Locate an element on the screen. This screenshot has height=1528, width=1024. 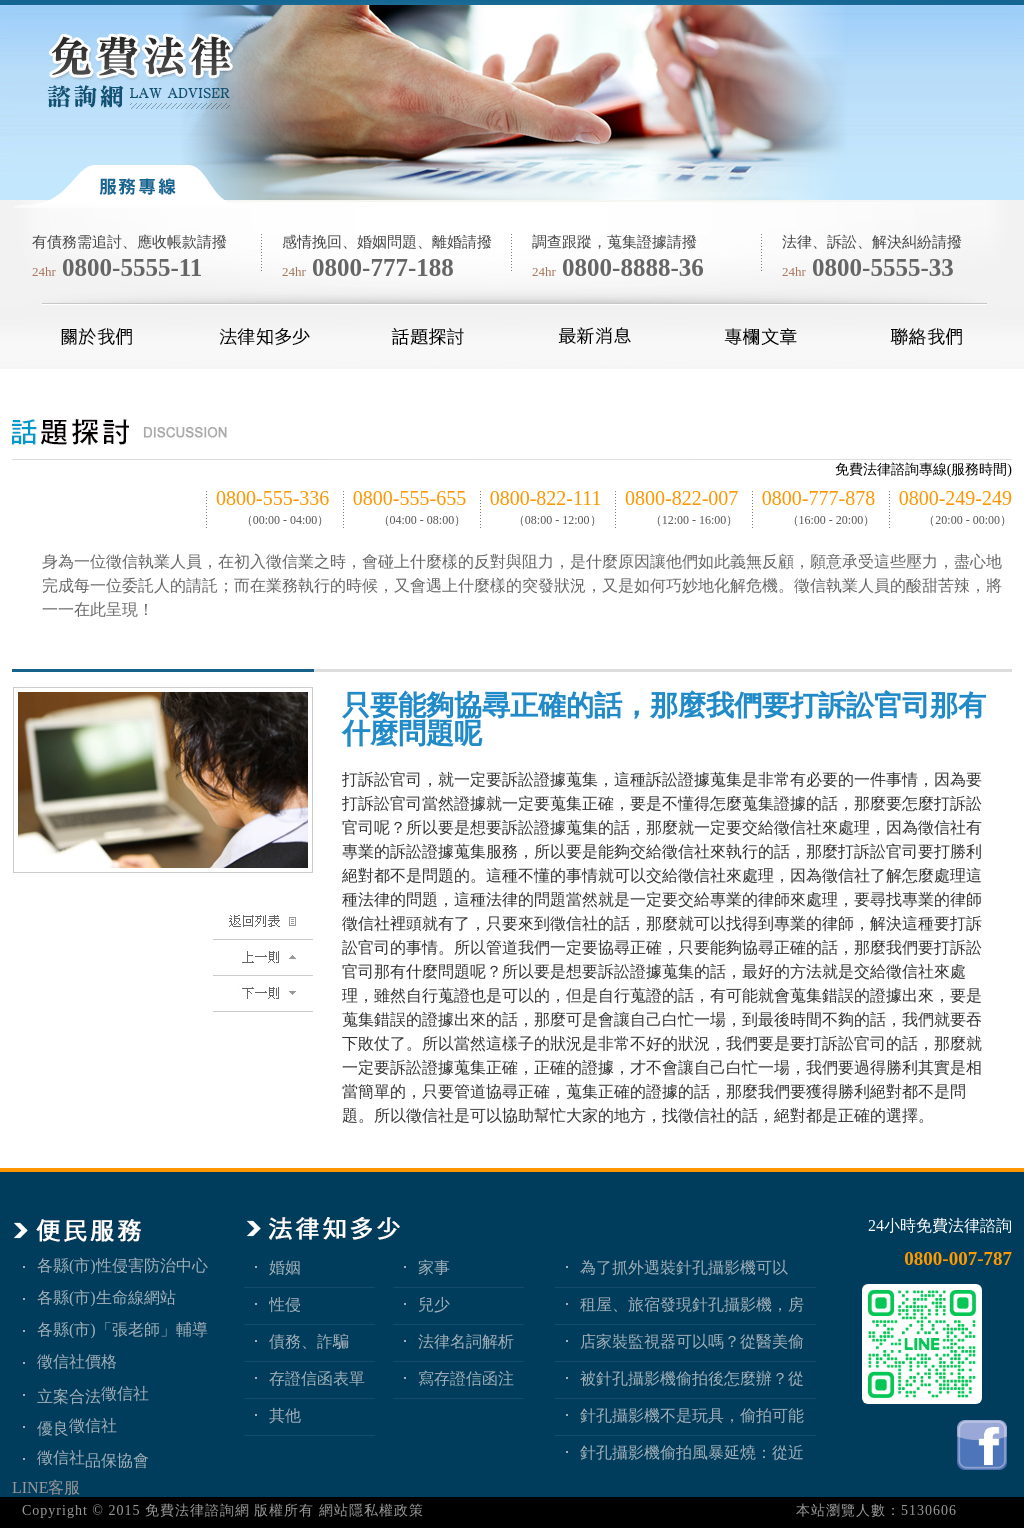
各縣(市)「張老師」輔導中心 is located at coordinates (122, 1329).